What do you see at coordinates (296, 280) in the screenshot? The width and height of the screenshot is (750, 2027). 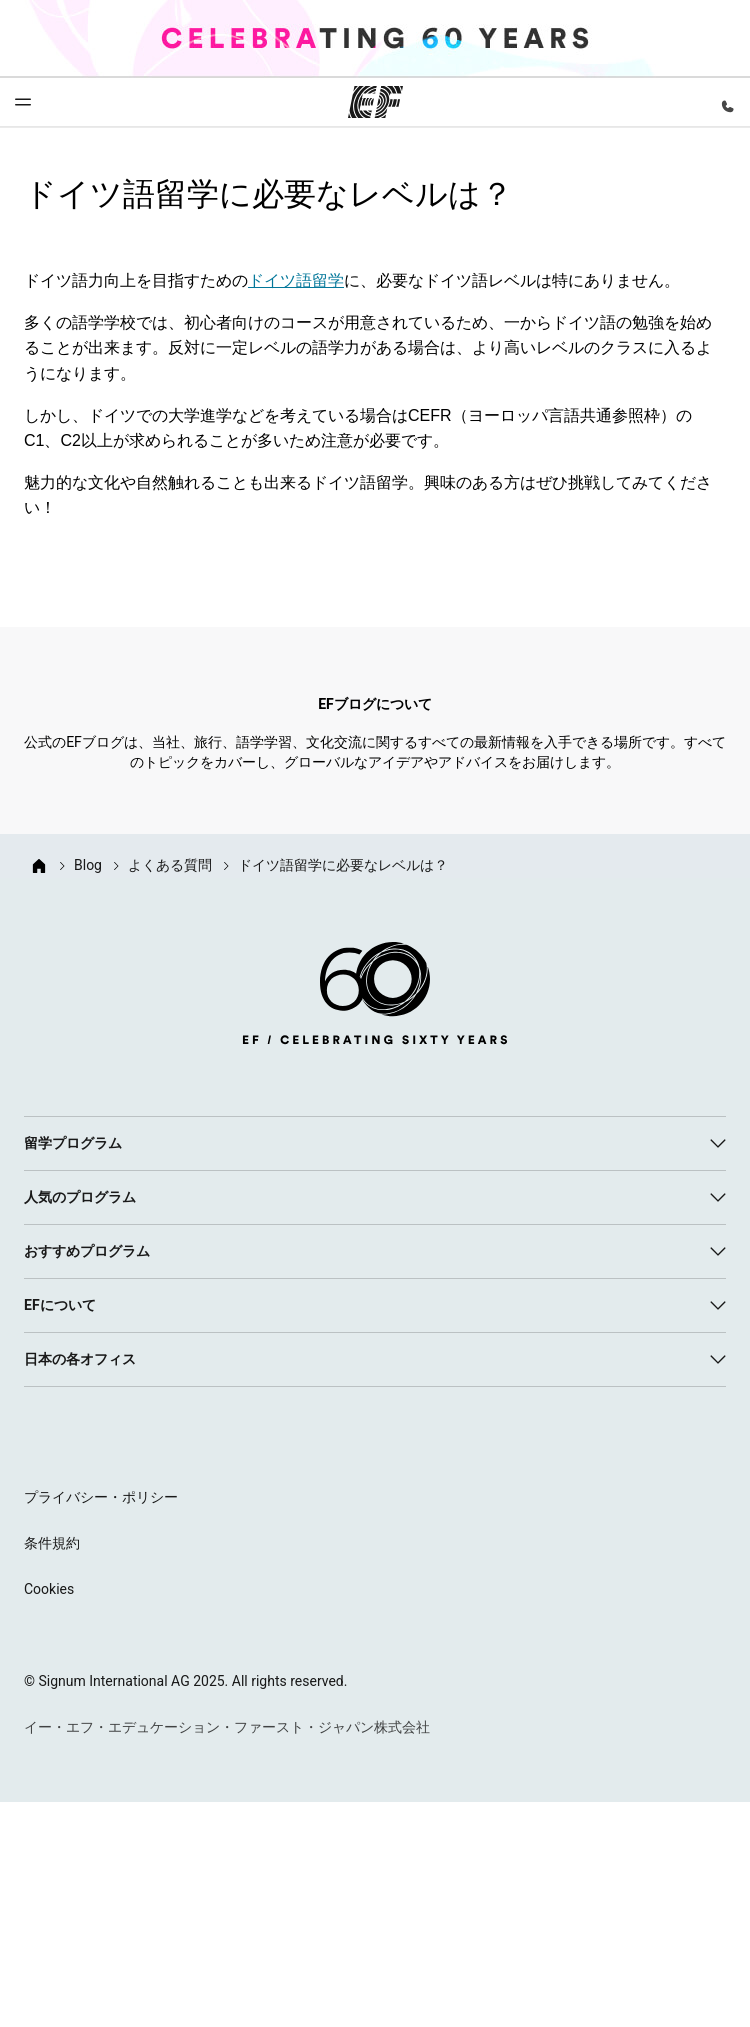 I see `ドイツ語留学` at bounding box center [296, 280].